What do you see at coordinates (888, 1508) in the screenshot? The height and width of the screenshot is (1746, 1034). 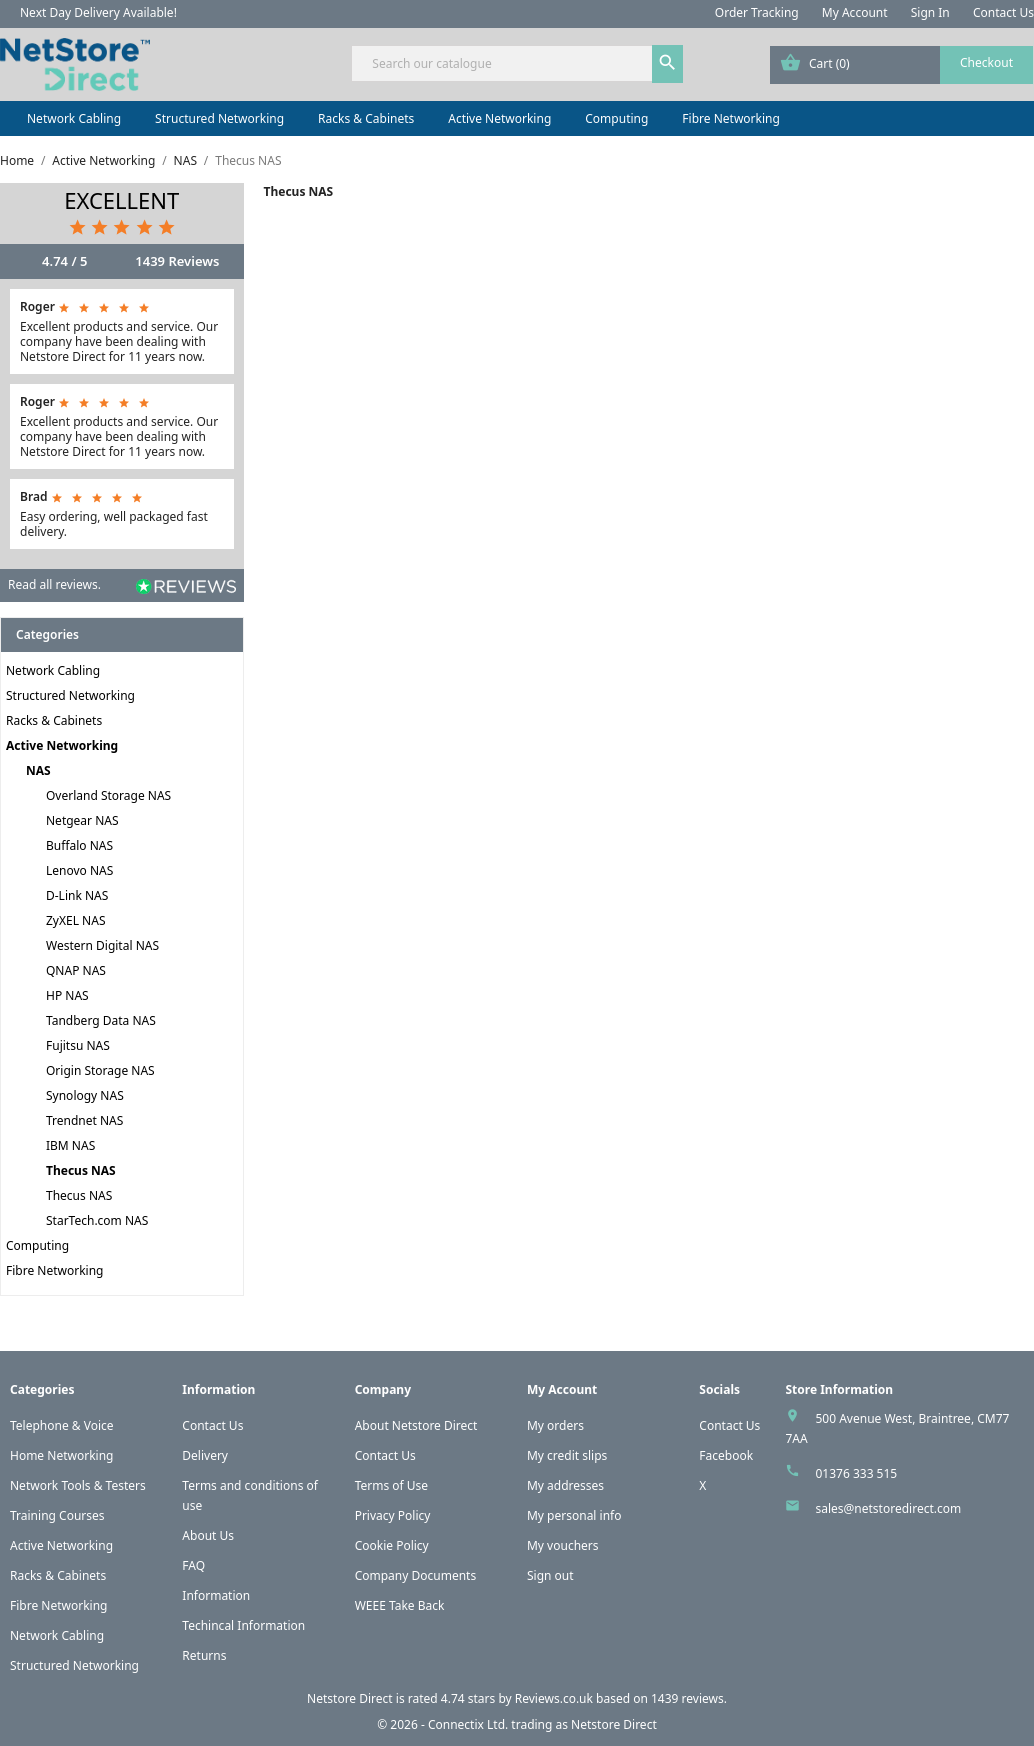 I see `sales@netstoredirect.com` at bounding box center [888, 1508].